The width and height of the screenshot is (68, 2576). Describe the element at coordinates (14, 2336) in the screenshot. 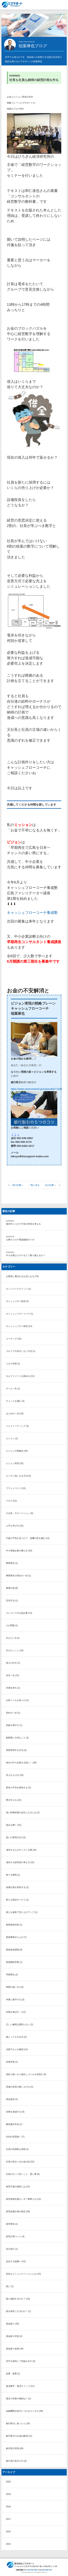

I see `資金繰り対策 (4)` at that location.